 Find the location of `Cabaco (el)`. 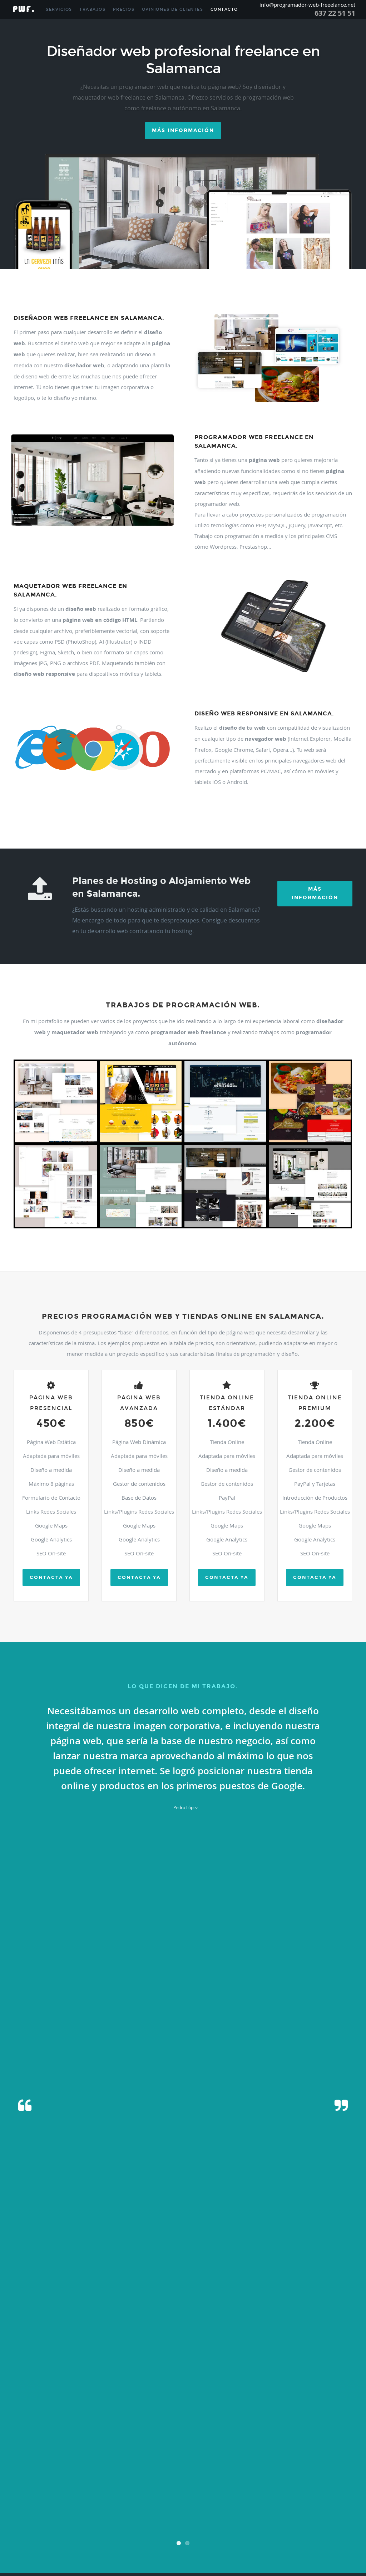

Cabaco (el) is located at coordinates (205, 2336).